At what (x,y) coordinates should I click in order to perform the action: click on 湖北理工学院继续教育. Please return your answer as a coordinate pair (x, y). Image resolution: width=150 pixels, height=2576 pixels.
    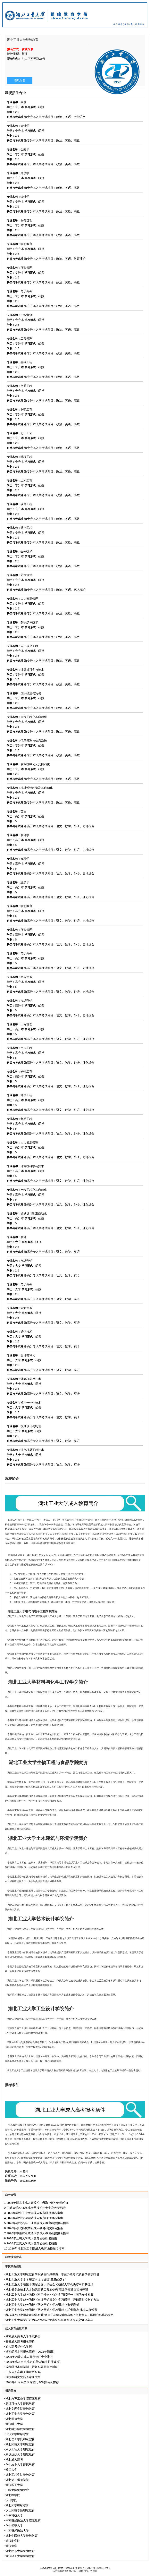
    Looking at the image, I should click on (20, 2439).